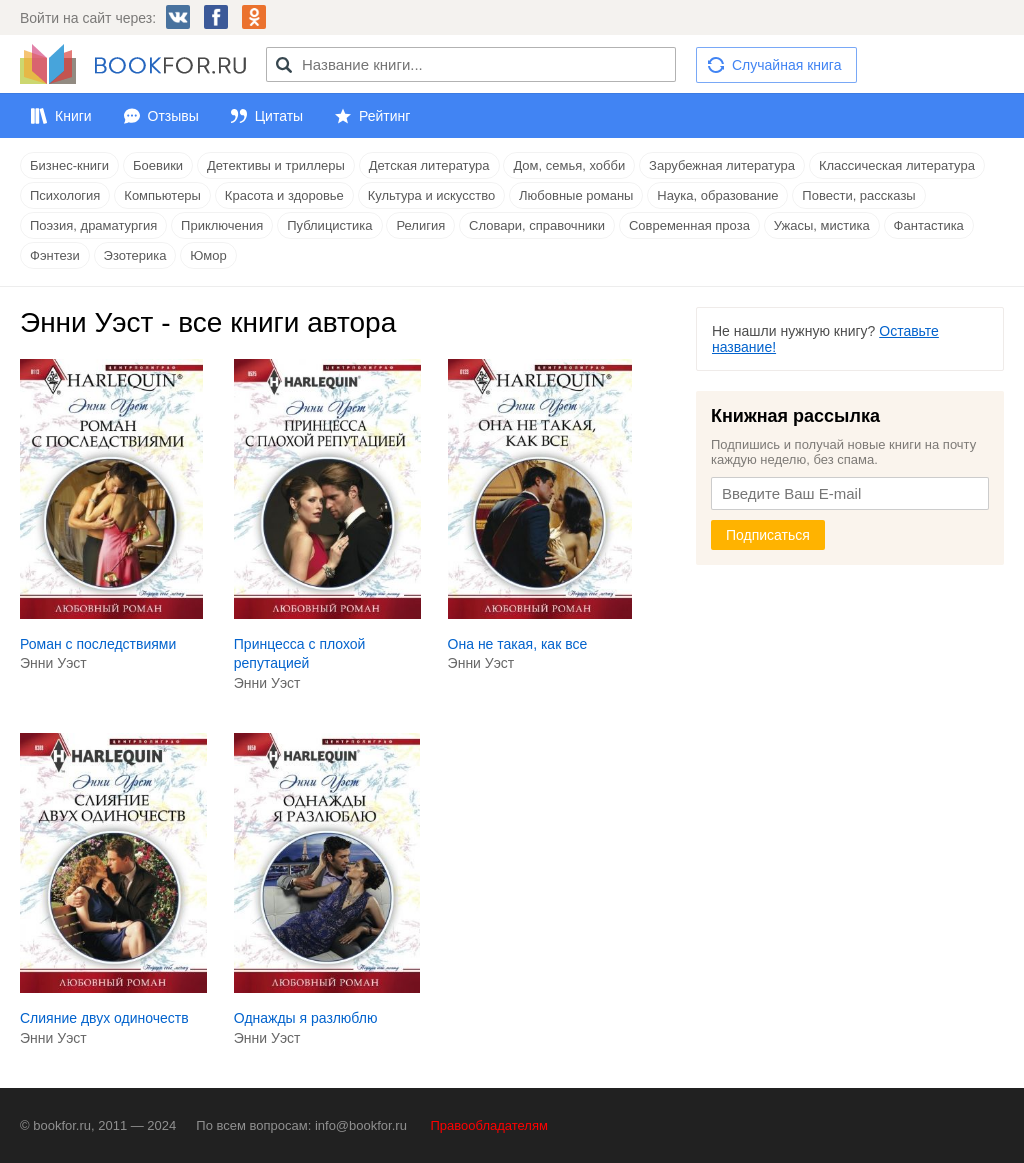 Image resolution: width=1024 pixels, height=1163 pixels. I want to click on Дом, семья, хобби, so click(569, 165).